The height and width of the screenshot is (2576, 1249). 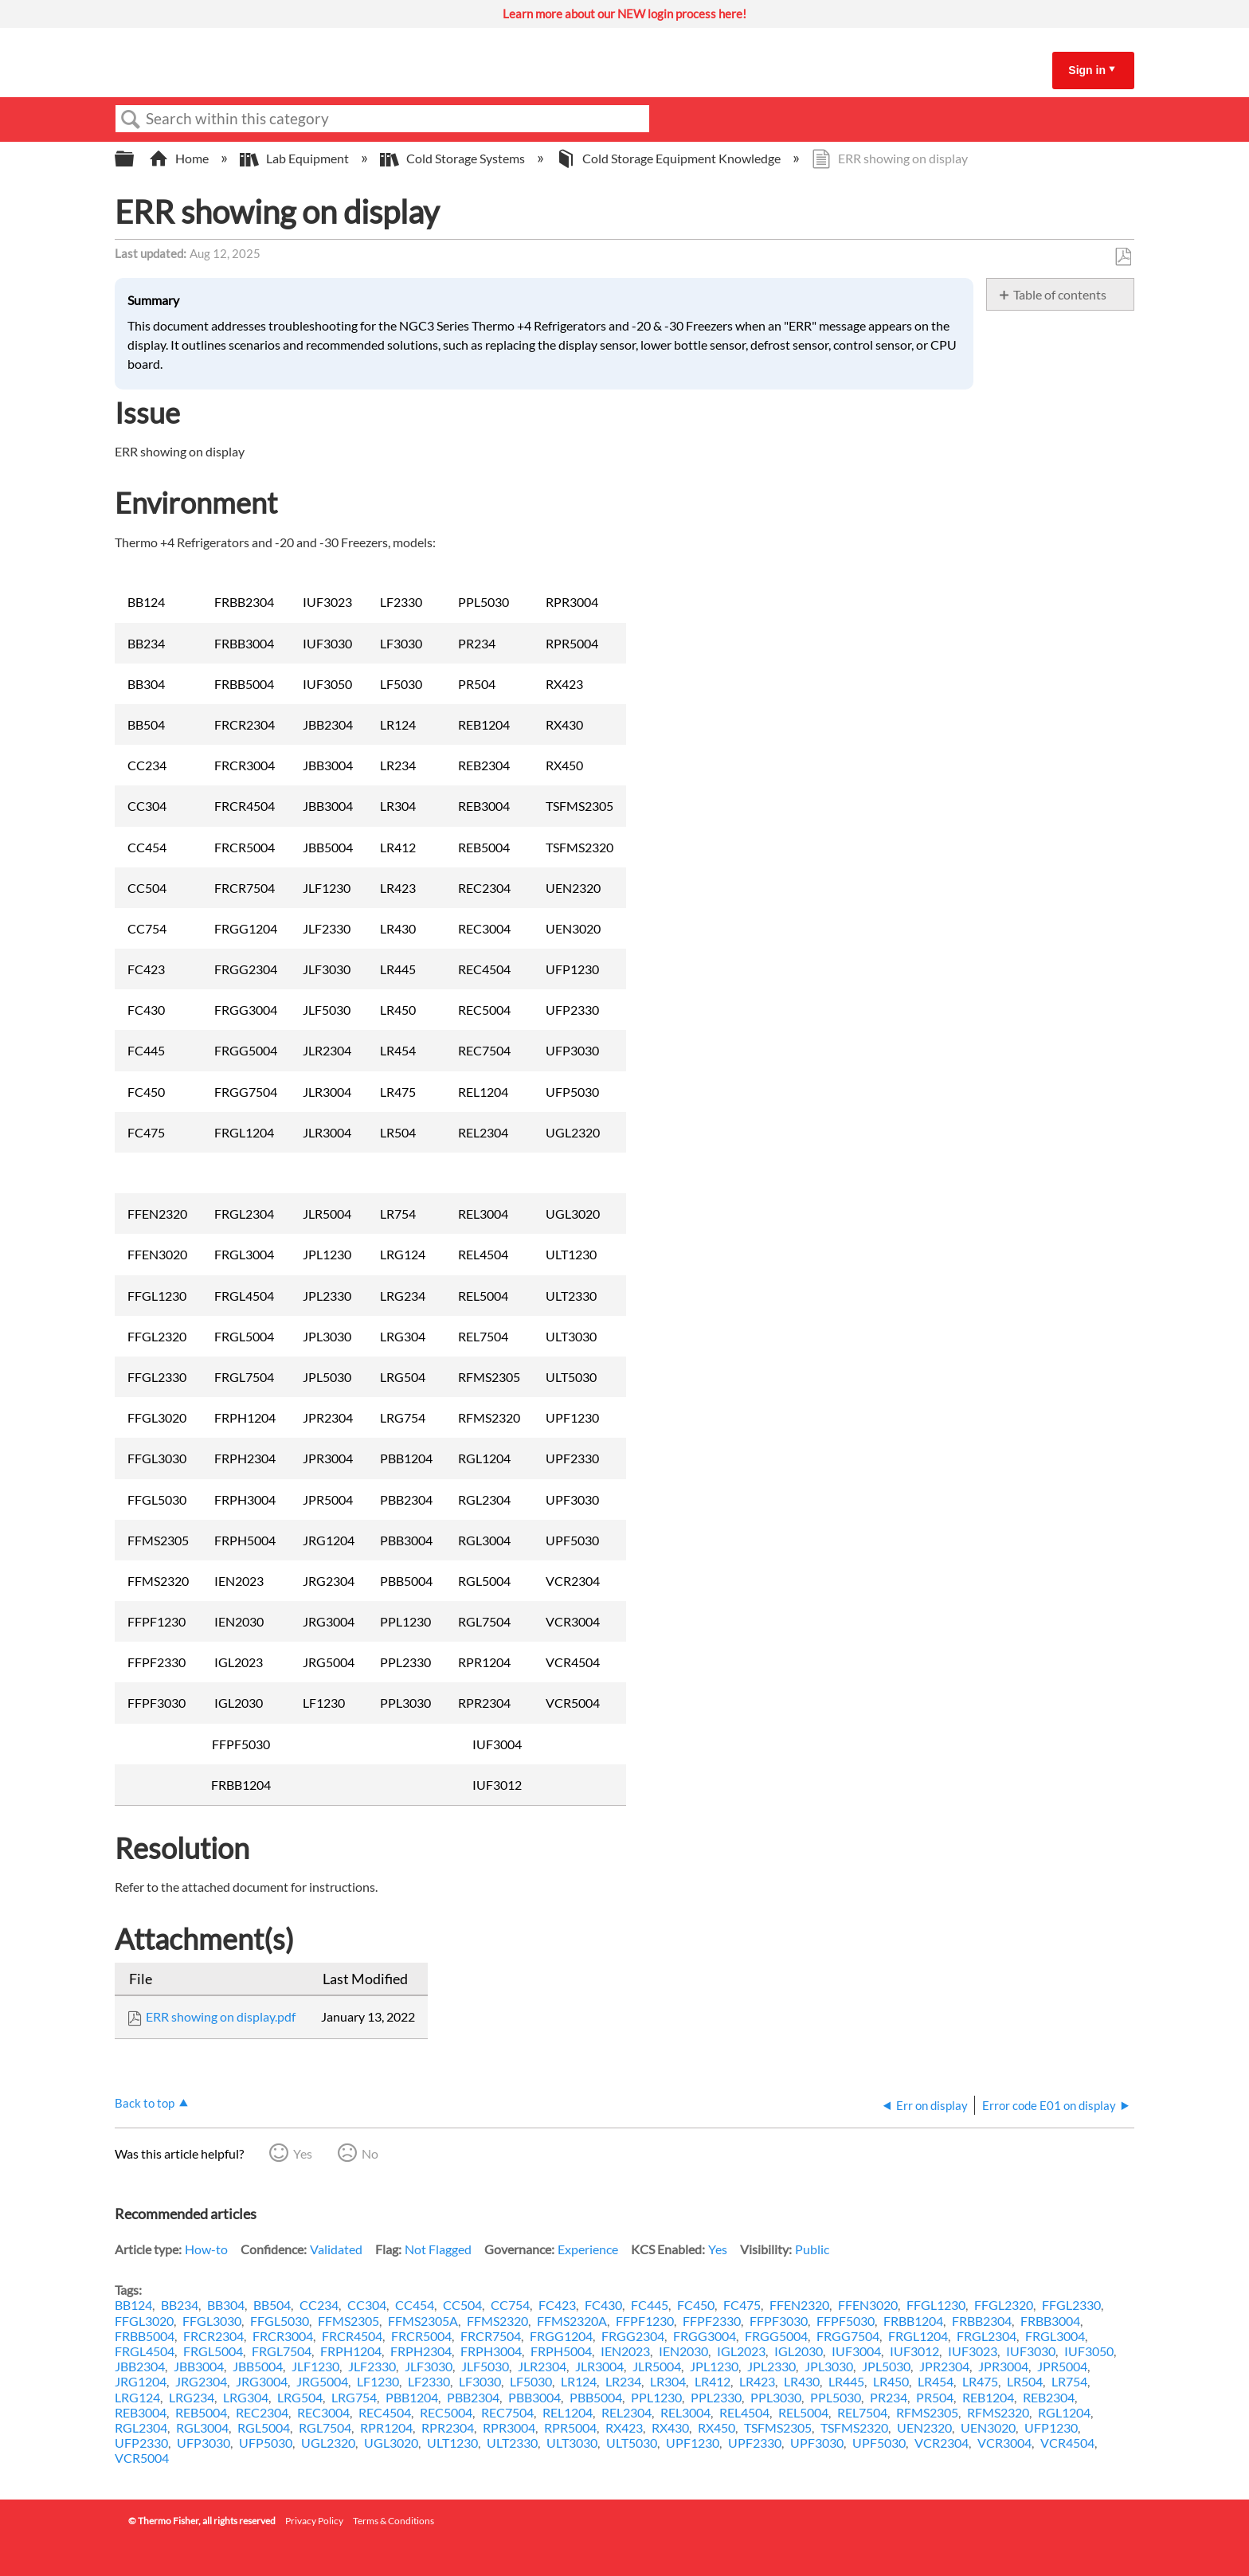 I want to click on REB3004, so click(x=140, y=2412).